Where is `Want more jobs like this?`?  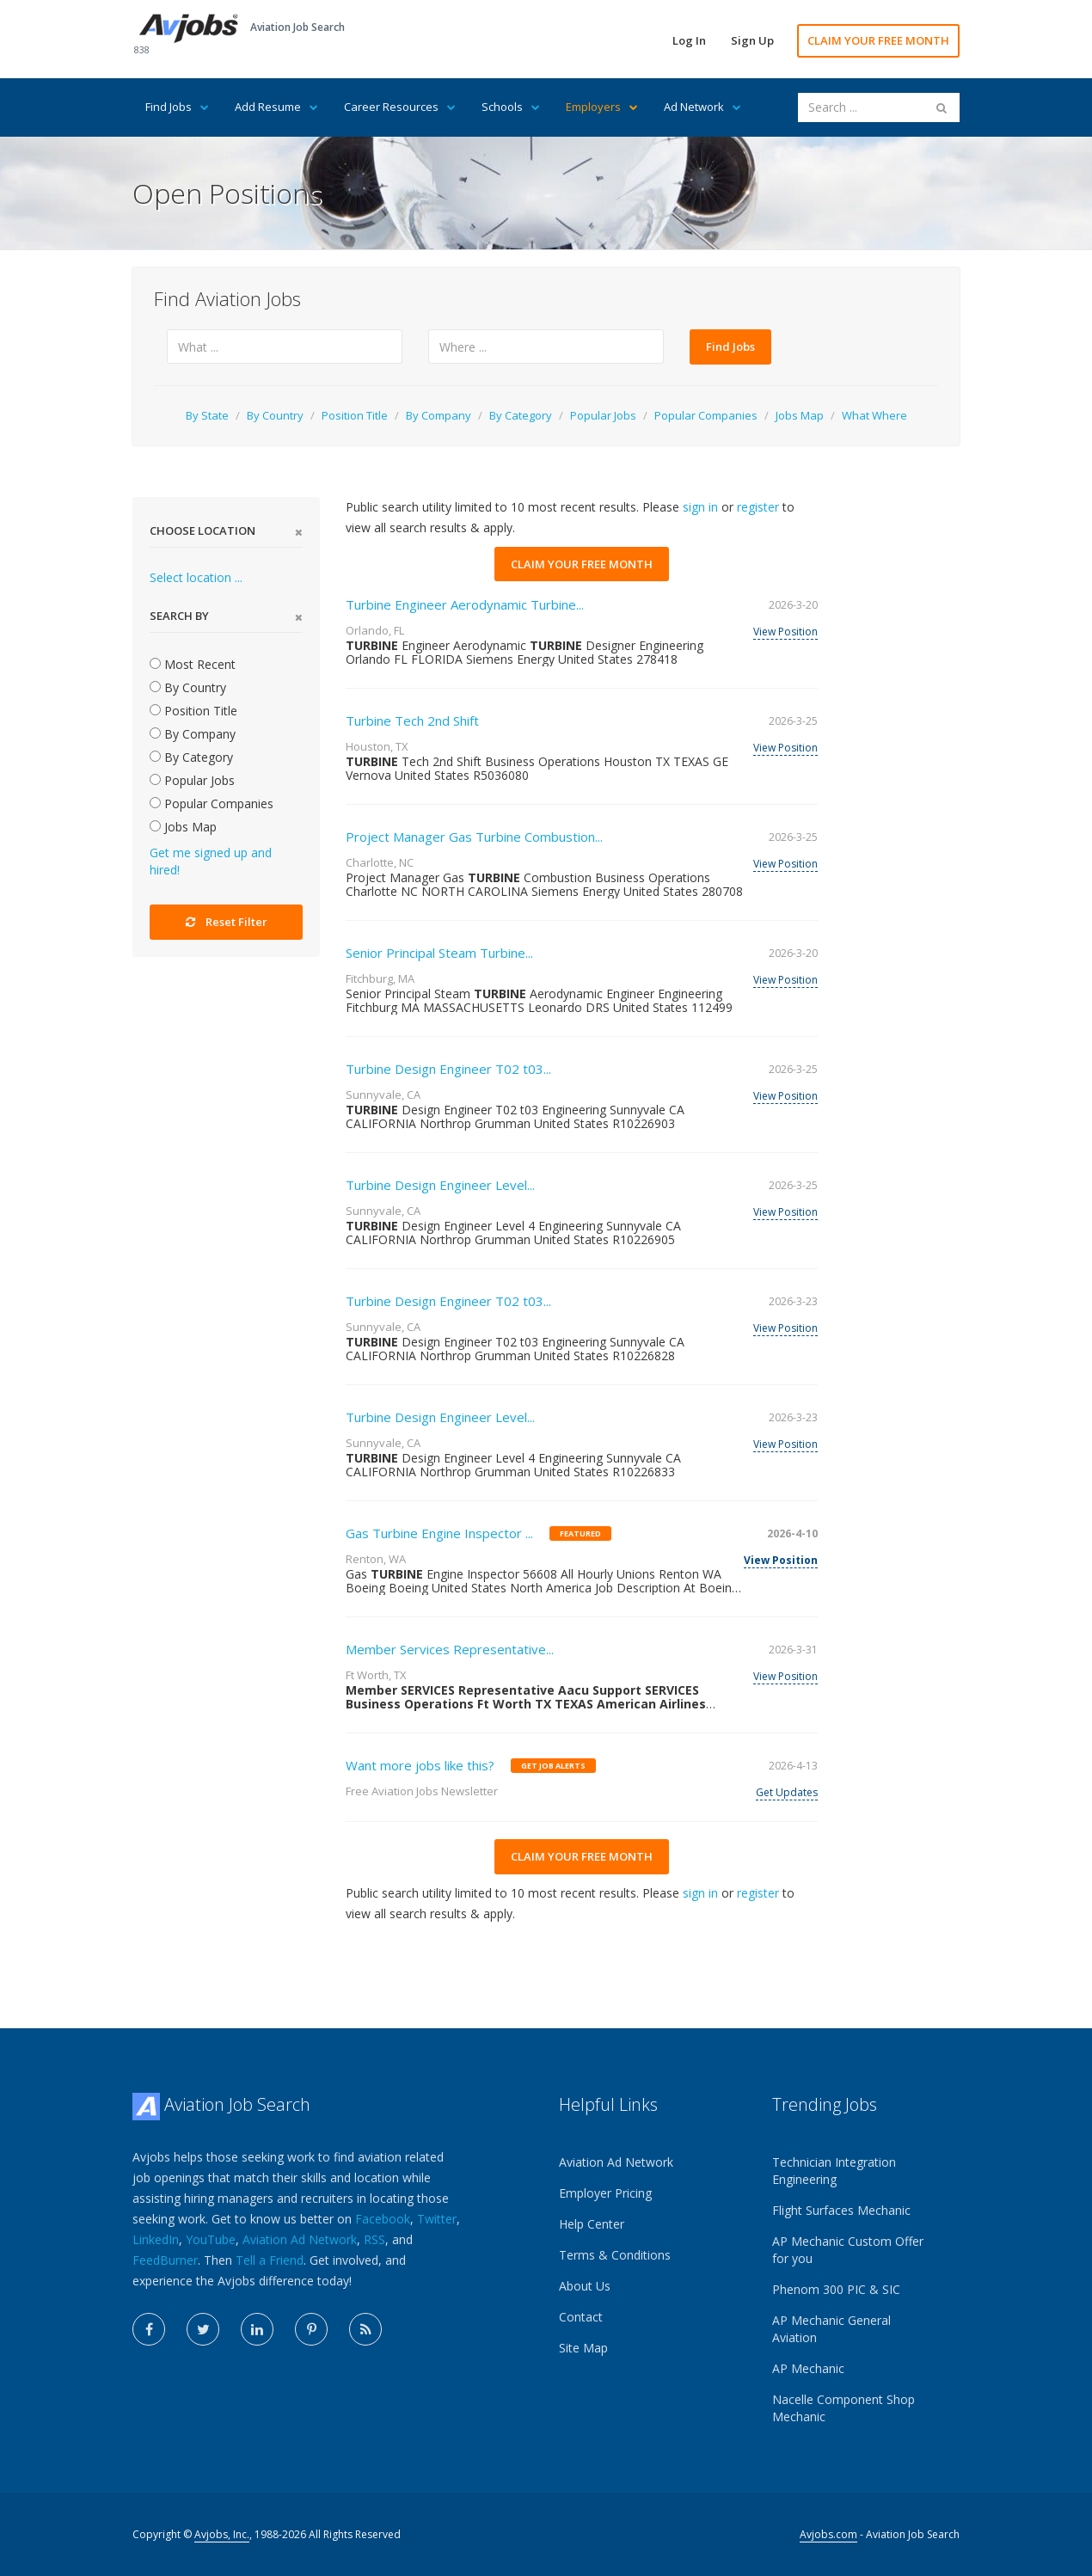 Want more jobs like this? is located at coordinates (420, 1765).